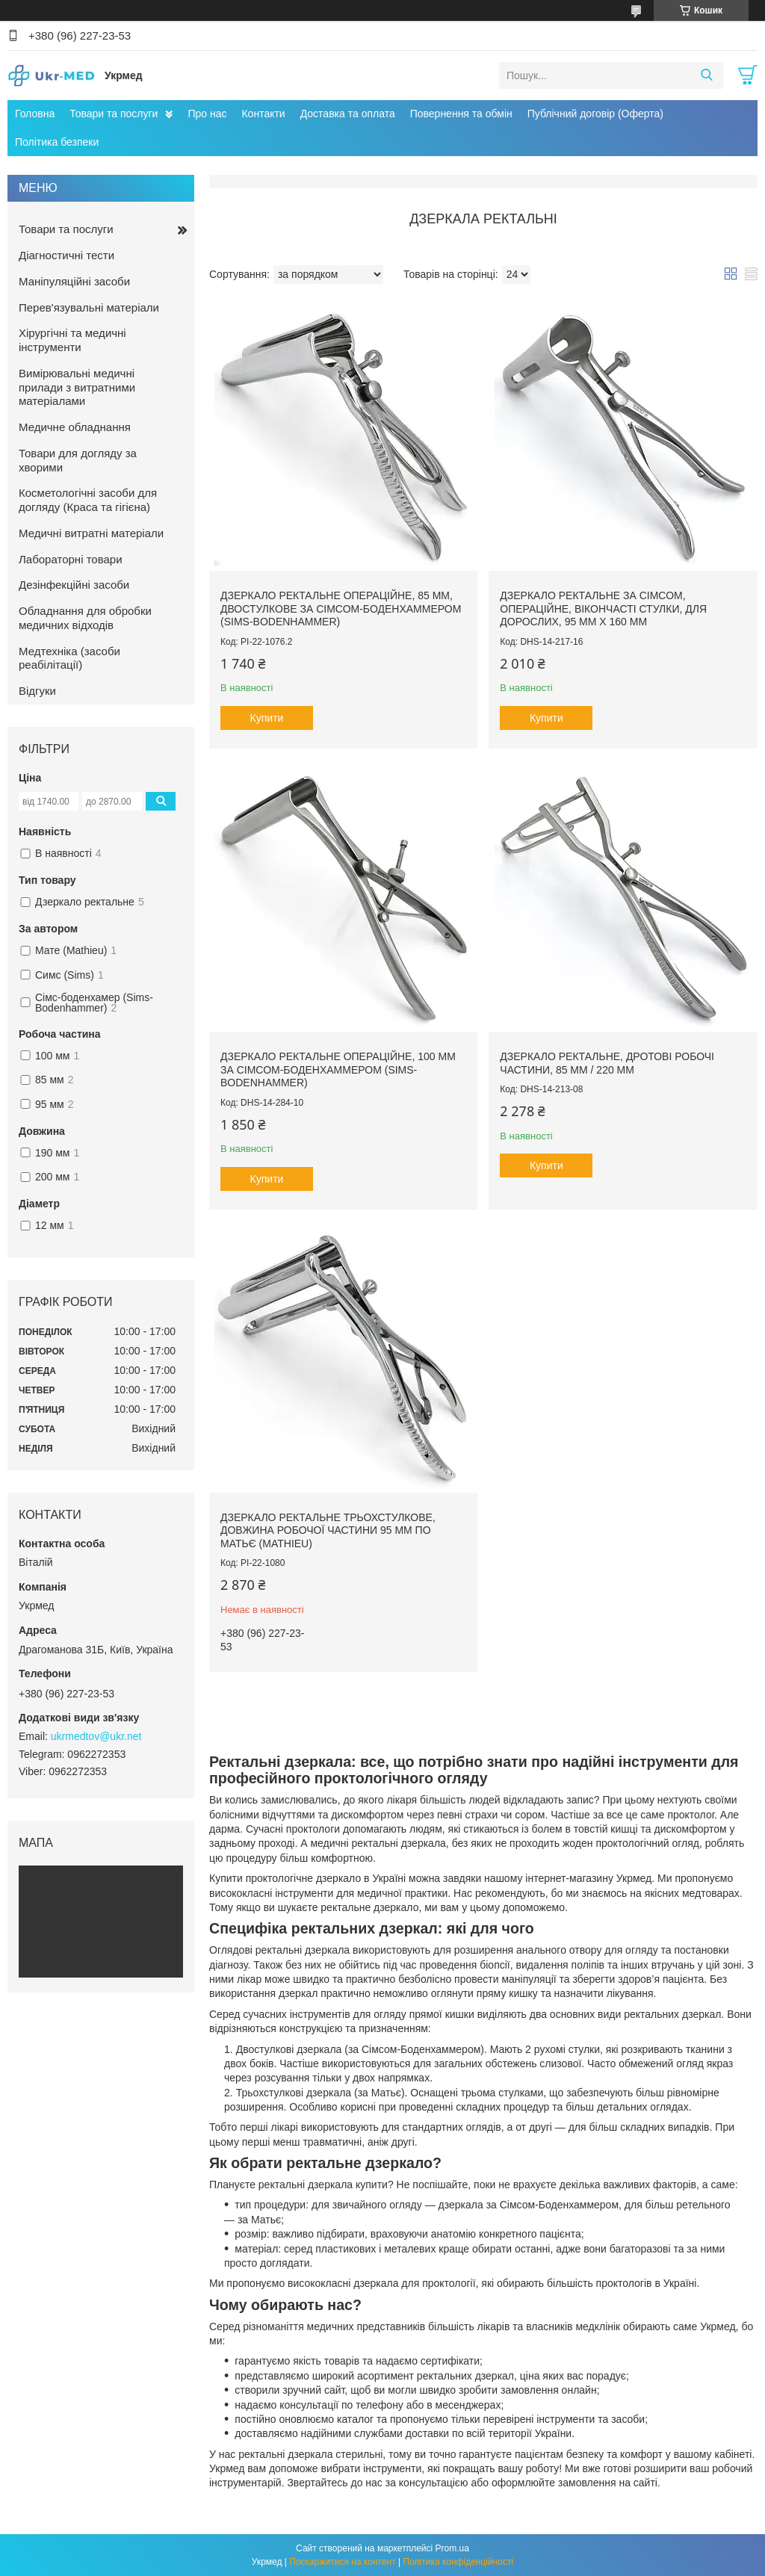 The width and height of the screenshot is (765, 2576). Describe the element at coordinates (452, 2548) in the screenshot. I see `Prom.ua` at that location.